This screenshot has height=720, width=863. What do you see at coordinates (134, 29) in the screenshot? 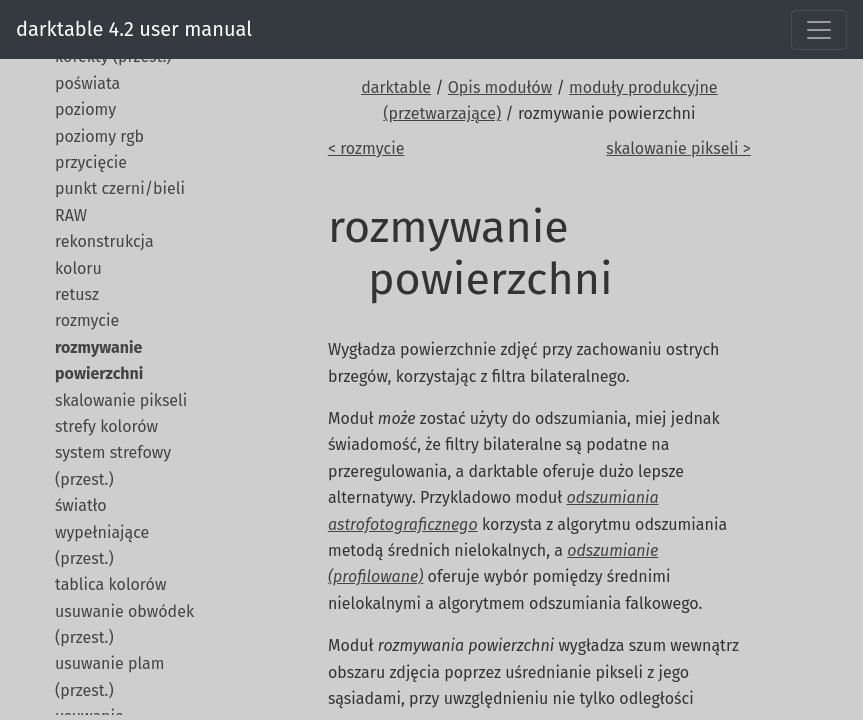
I see `darktable 4.2 user manual` at bounding box center [134, 29].